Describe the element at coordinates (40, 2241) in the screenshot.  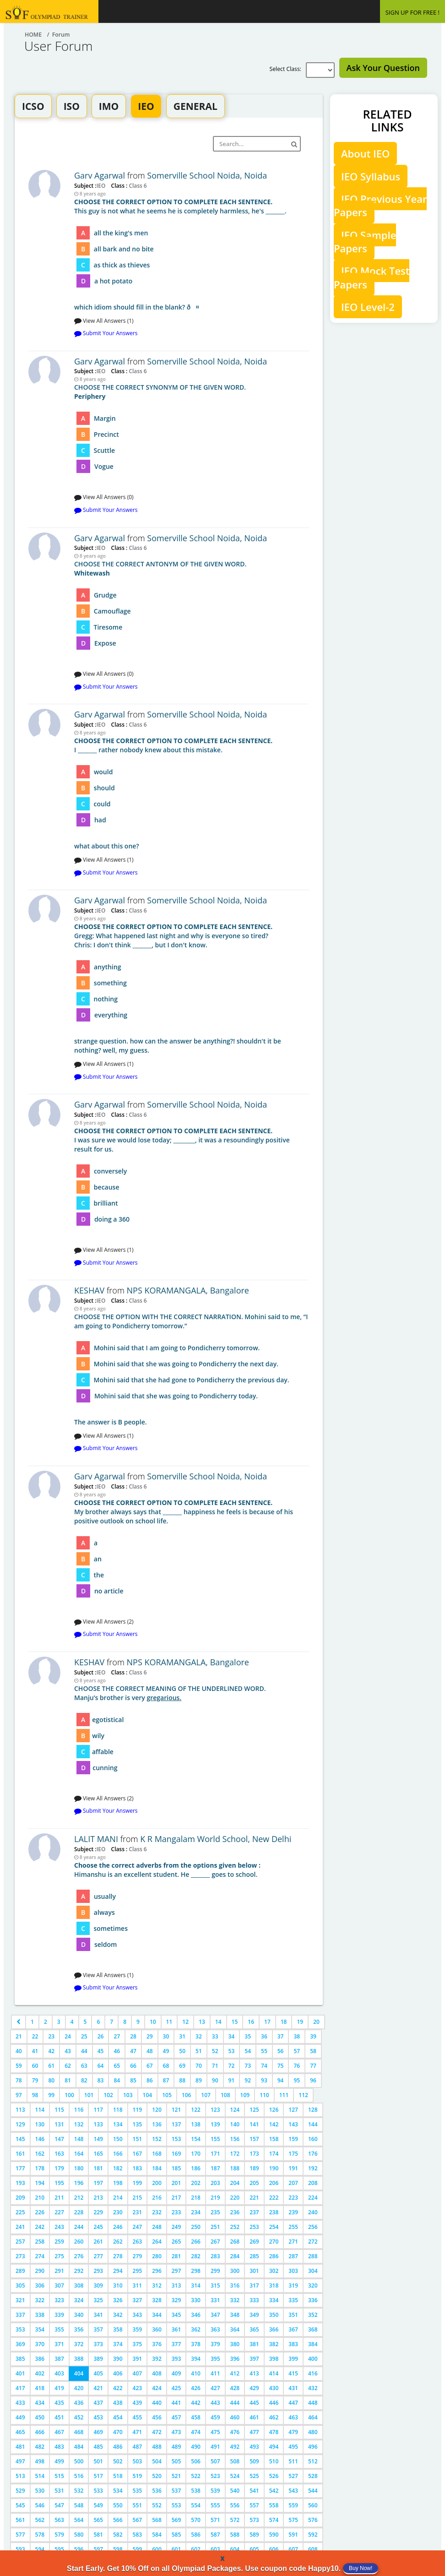
I see `258` at that location.